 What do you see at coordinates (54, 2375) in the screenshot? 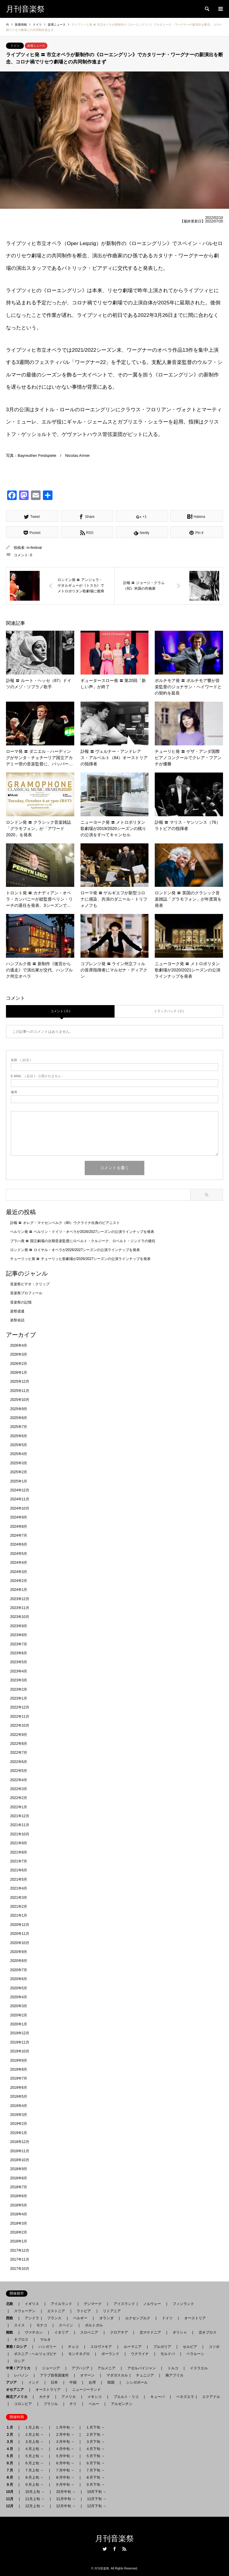
I see `アラブ首長国連邦` at bounding box center [54, 2375].